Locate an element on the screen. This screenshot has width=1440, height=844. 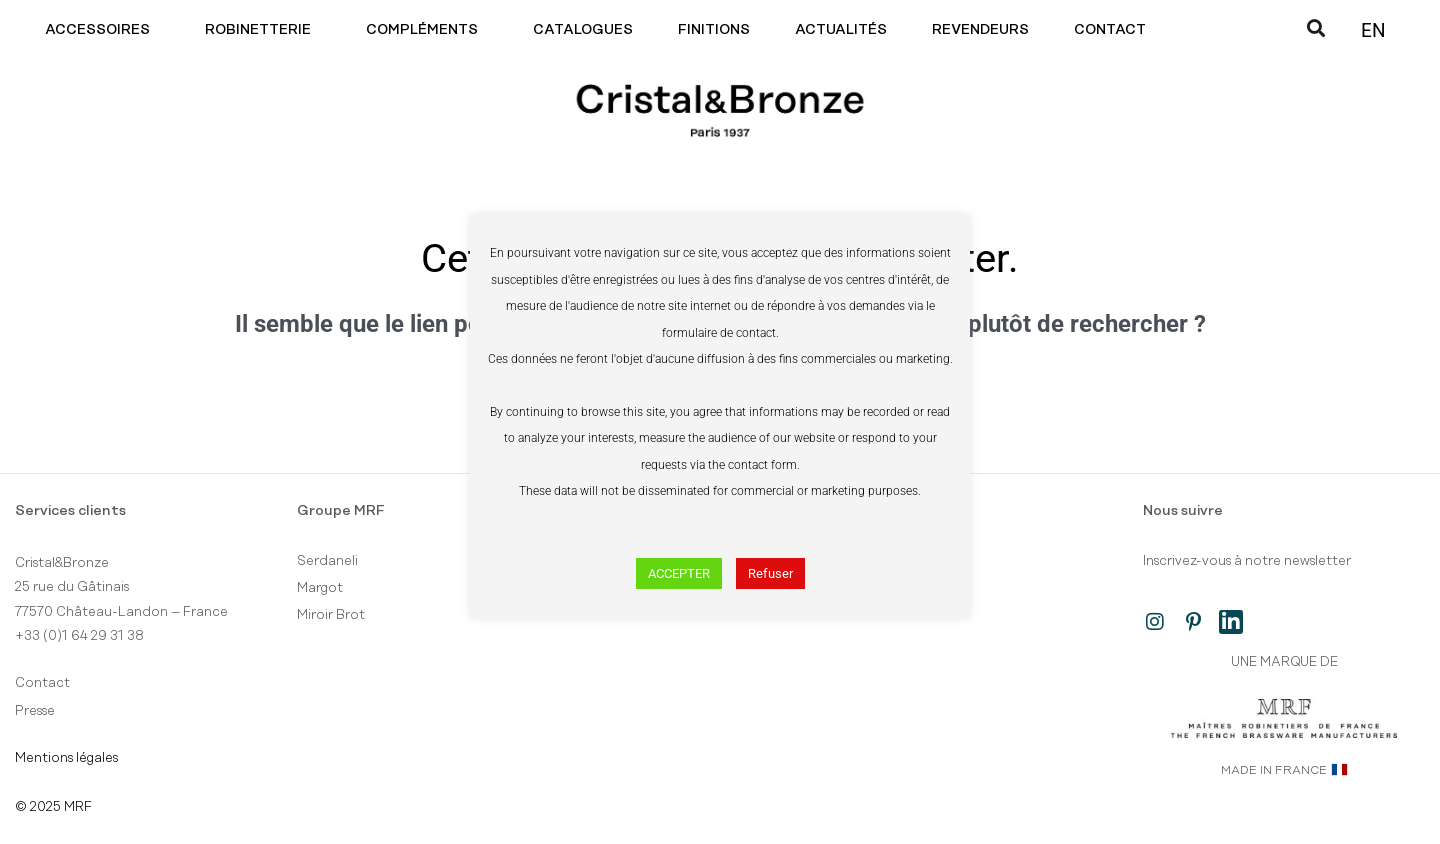
Mentions légales is located at coordinates (66, 758).